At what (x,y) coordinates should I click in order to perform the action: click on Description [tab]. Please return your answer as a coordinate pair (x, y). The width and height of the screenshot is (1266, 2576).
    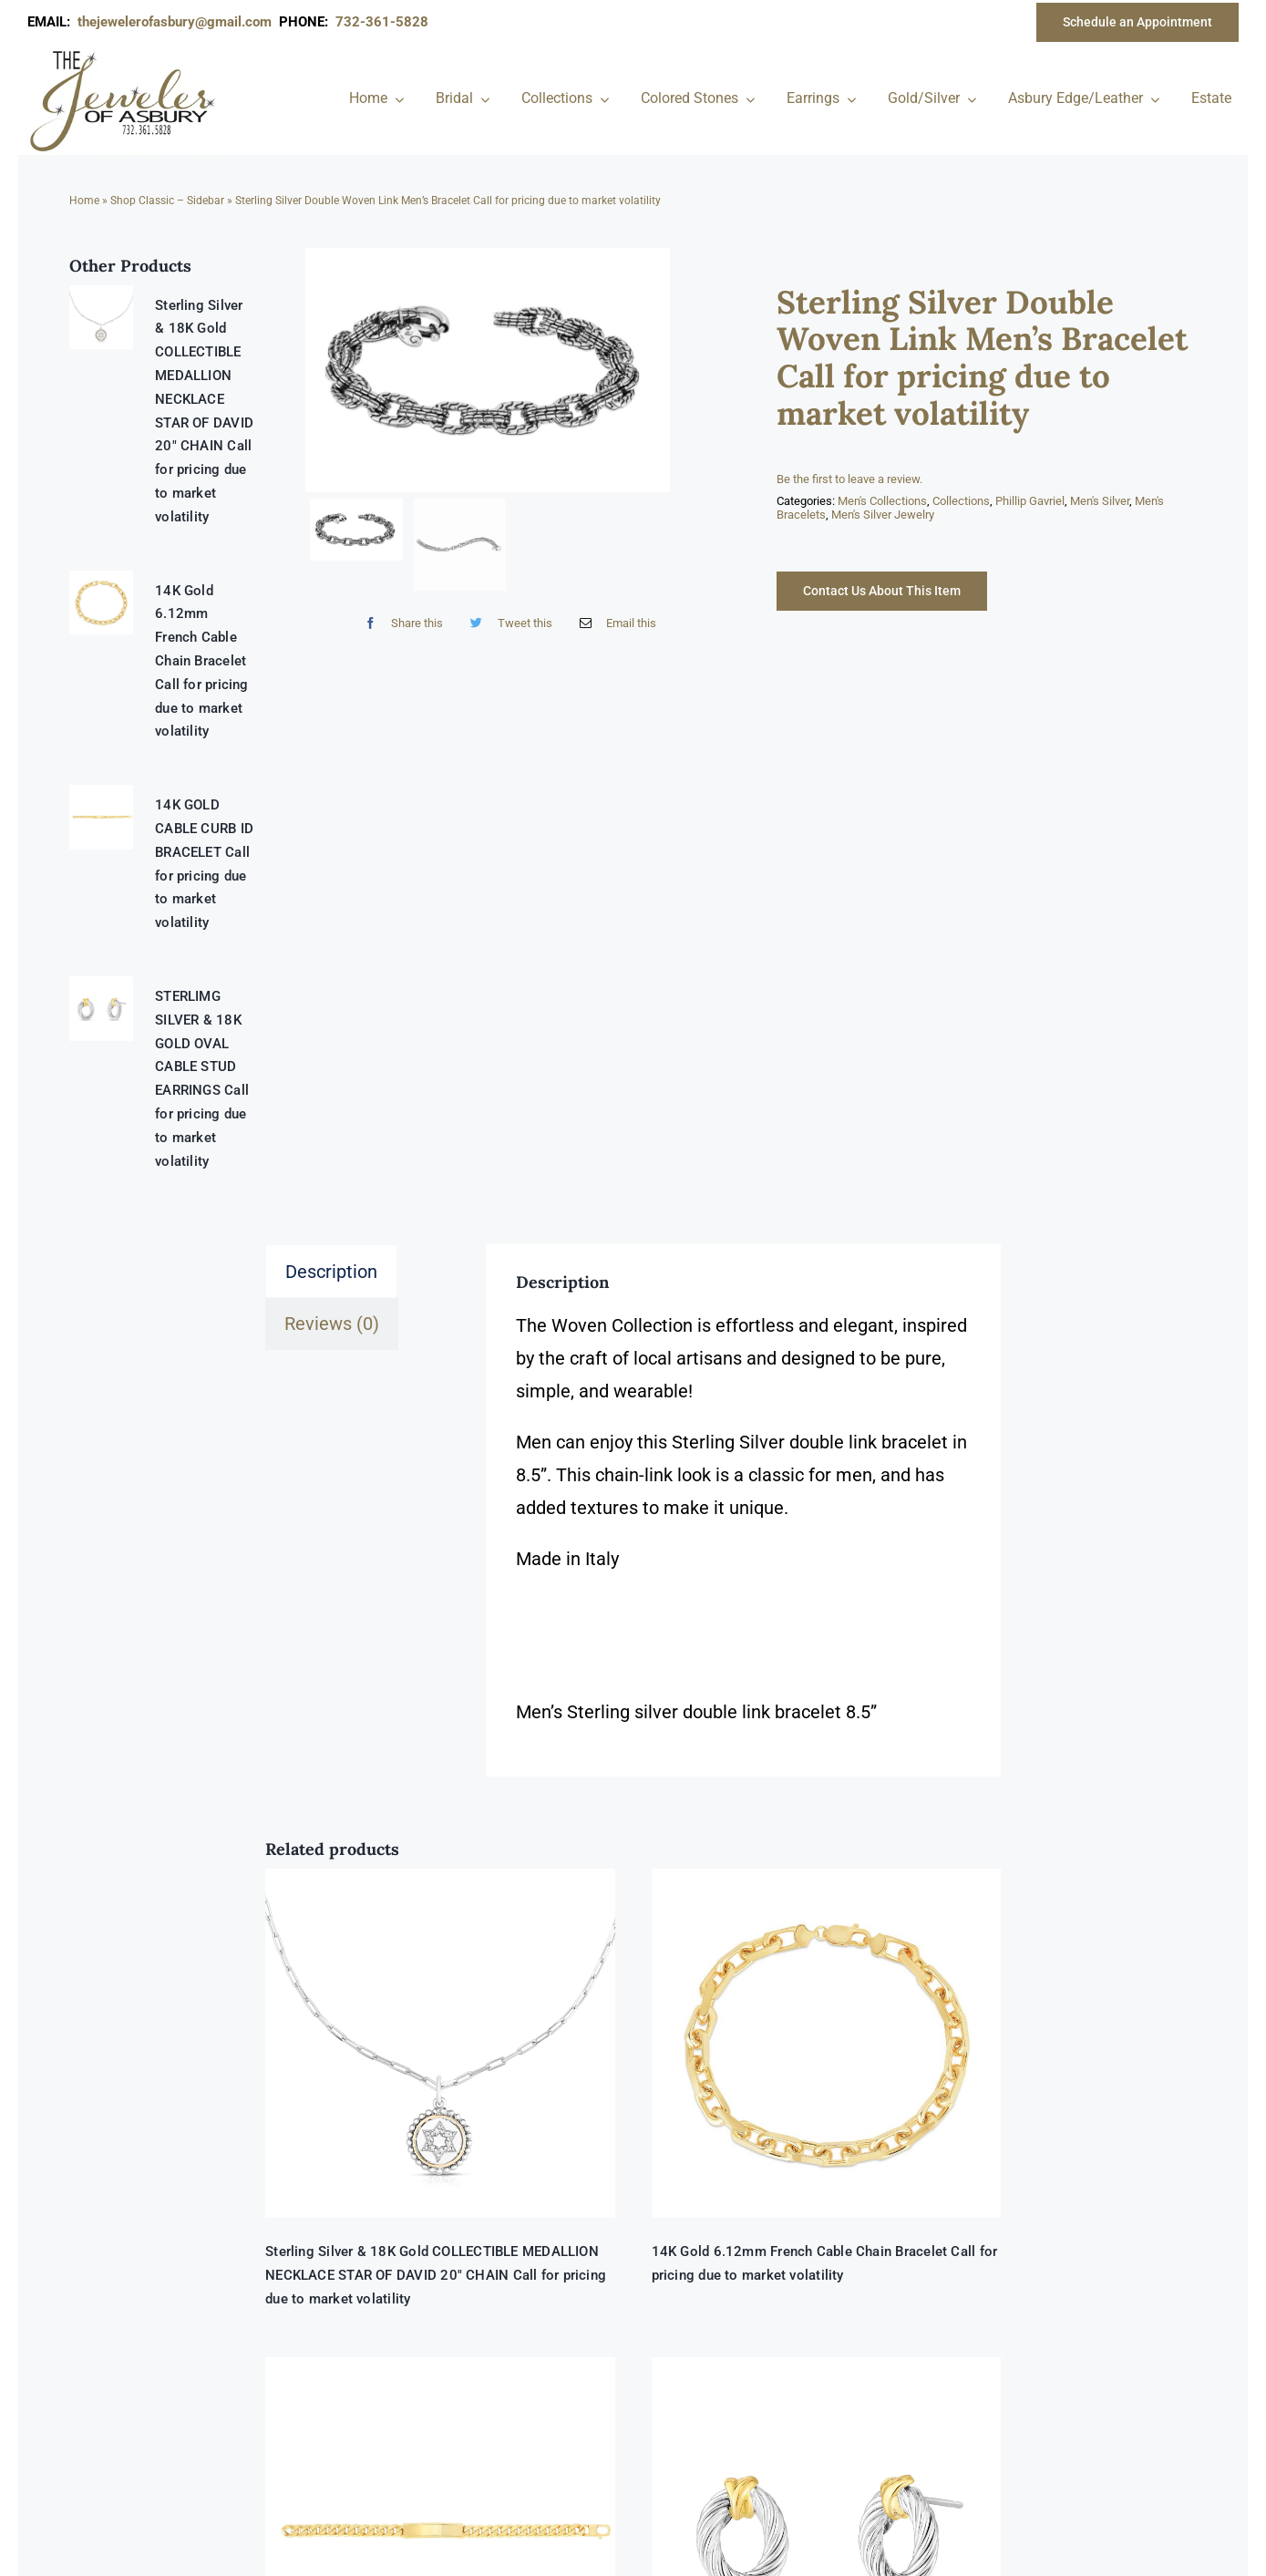
    Looking at the image, I should click on (331, 1272).